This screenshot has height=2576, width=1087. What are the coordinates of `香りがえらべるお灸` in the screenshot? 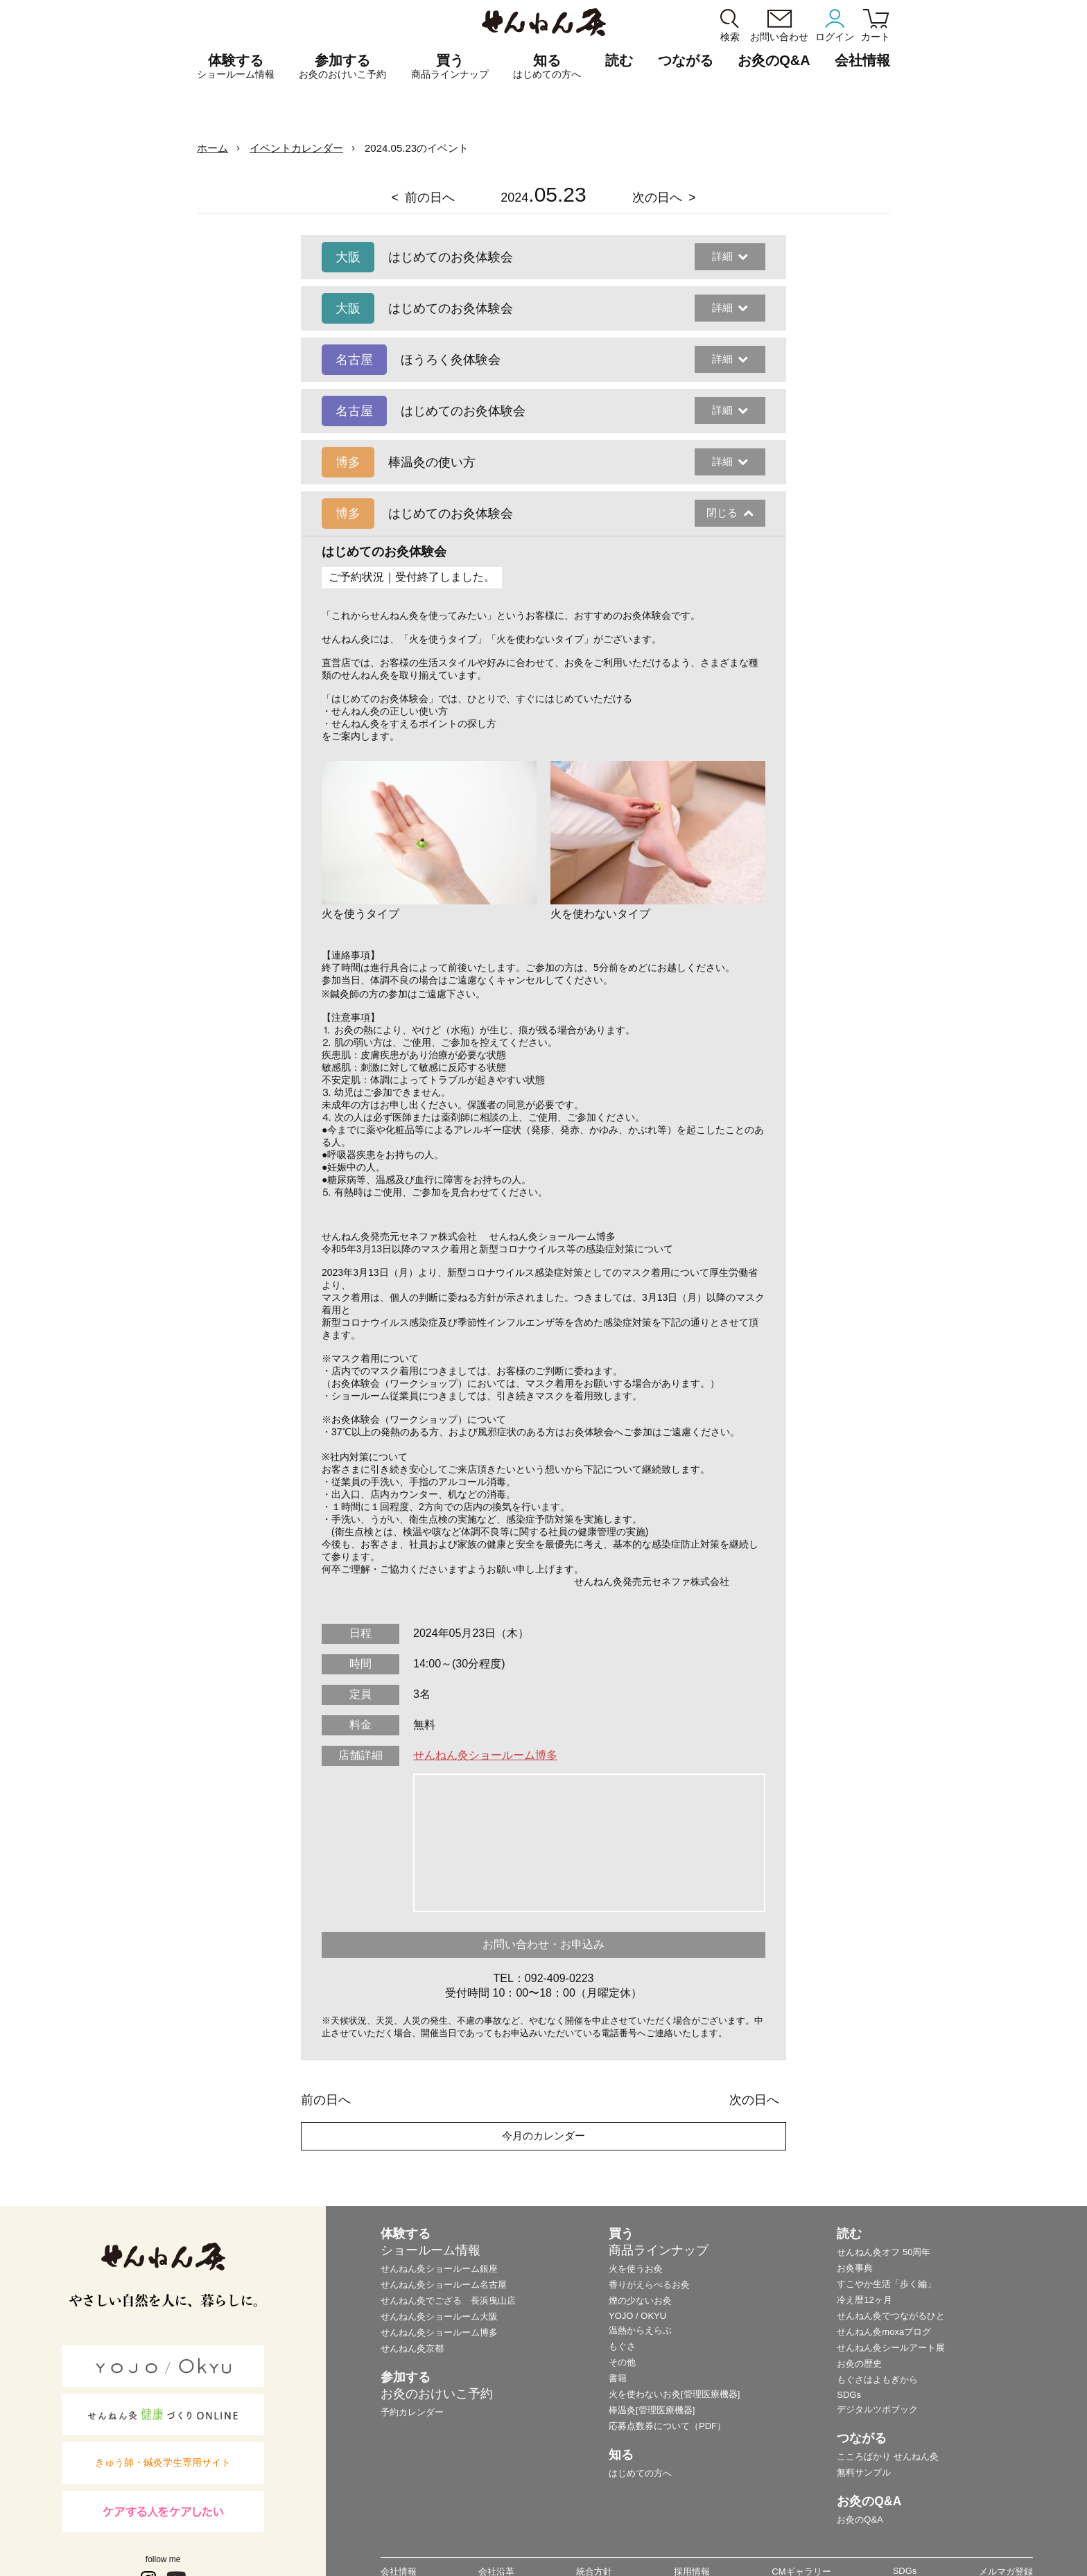 It's located at (649, 2284).